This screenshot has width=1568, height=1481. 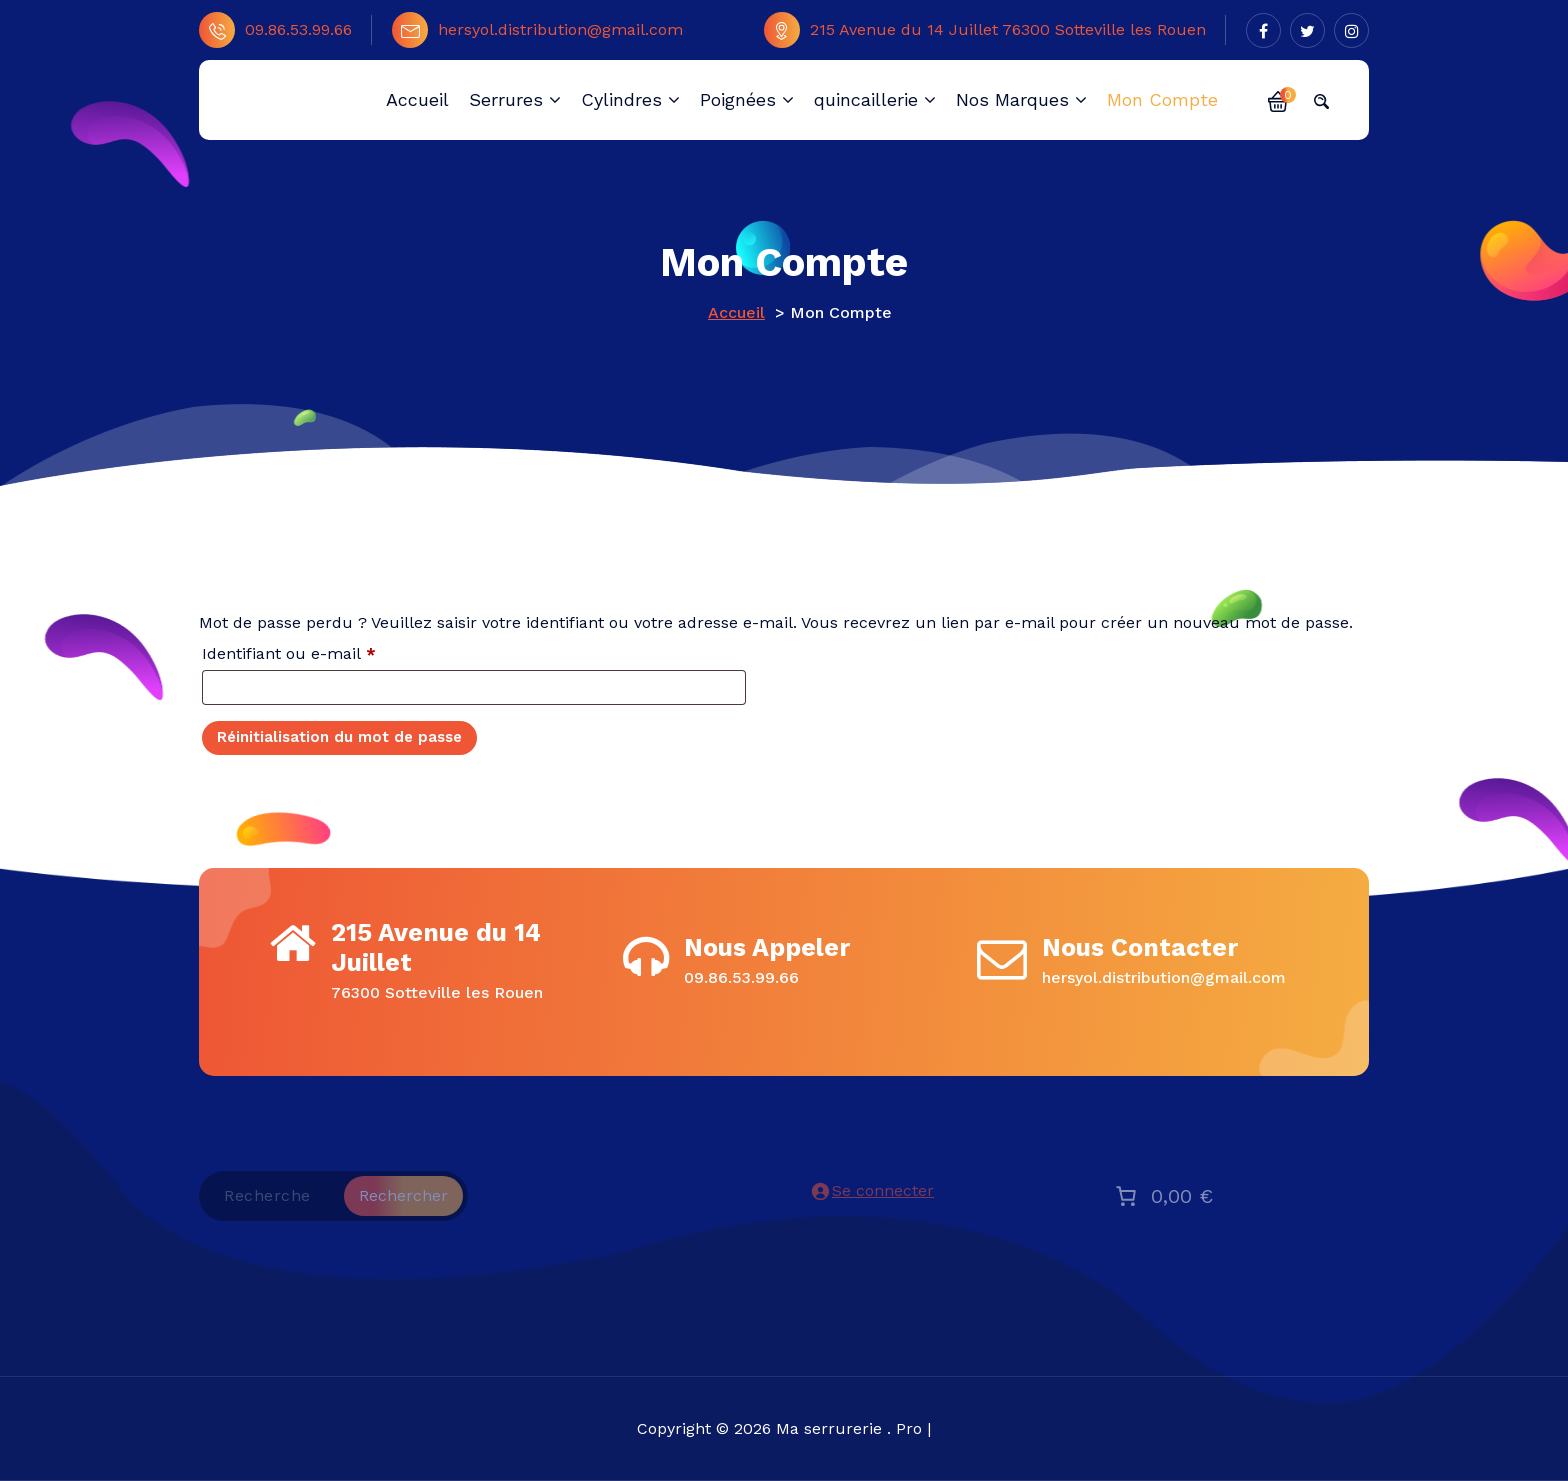 I want to click on Rechercher, so click(x=403, y=1195).